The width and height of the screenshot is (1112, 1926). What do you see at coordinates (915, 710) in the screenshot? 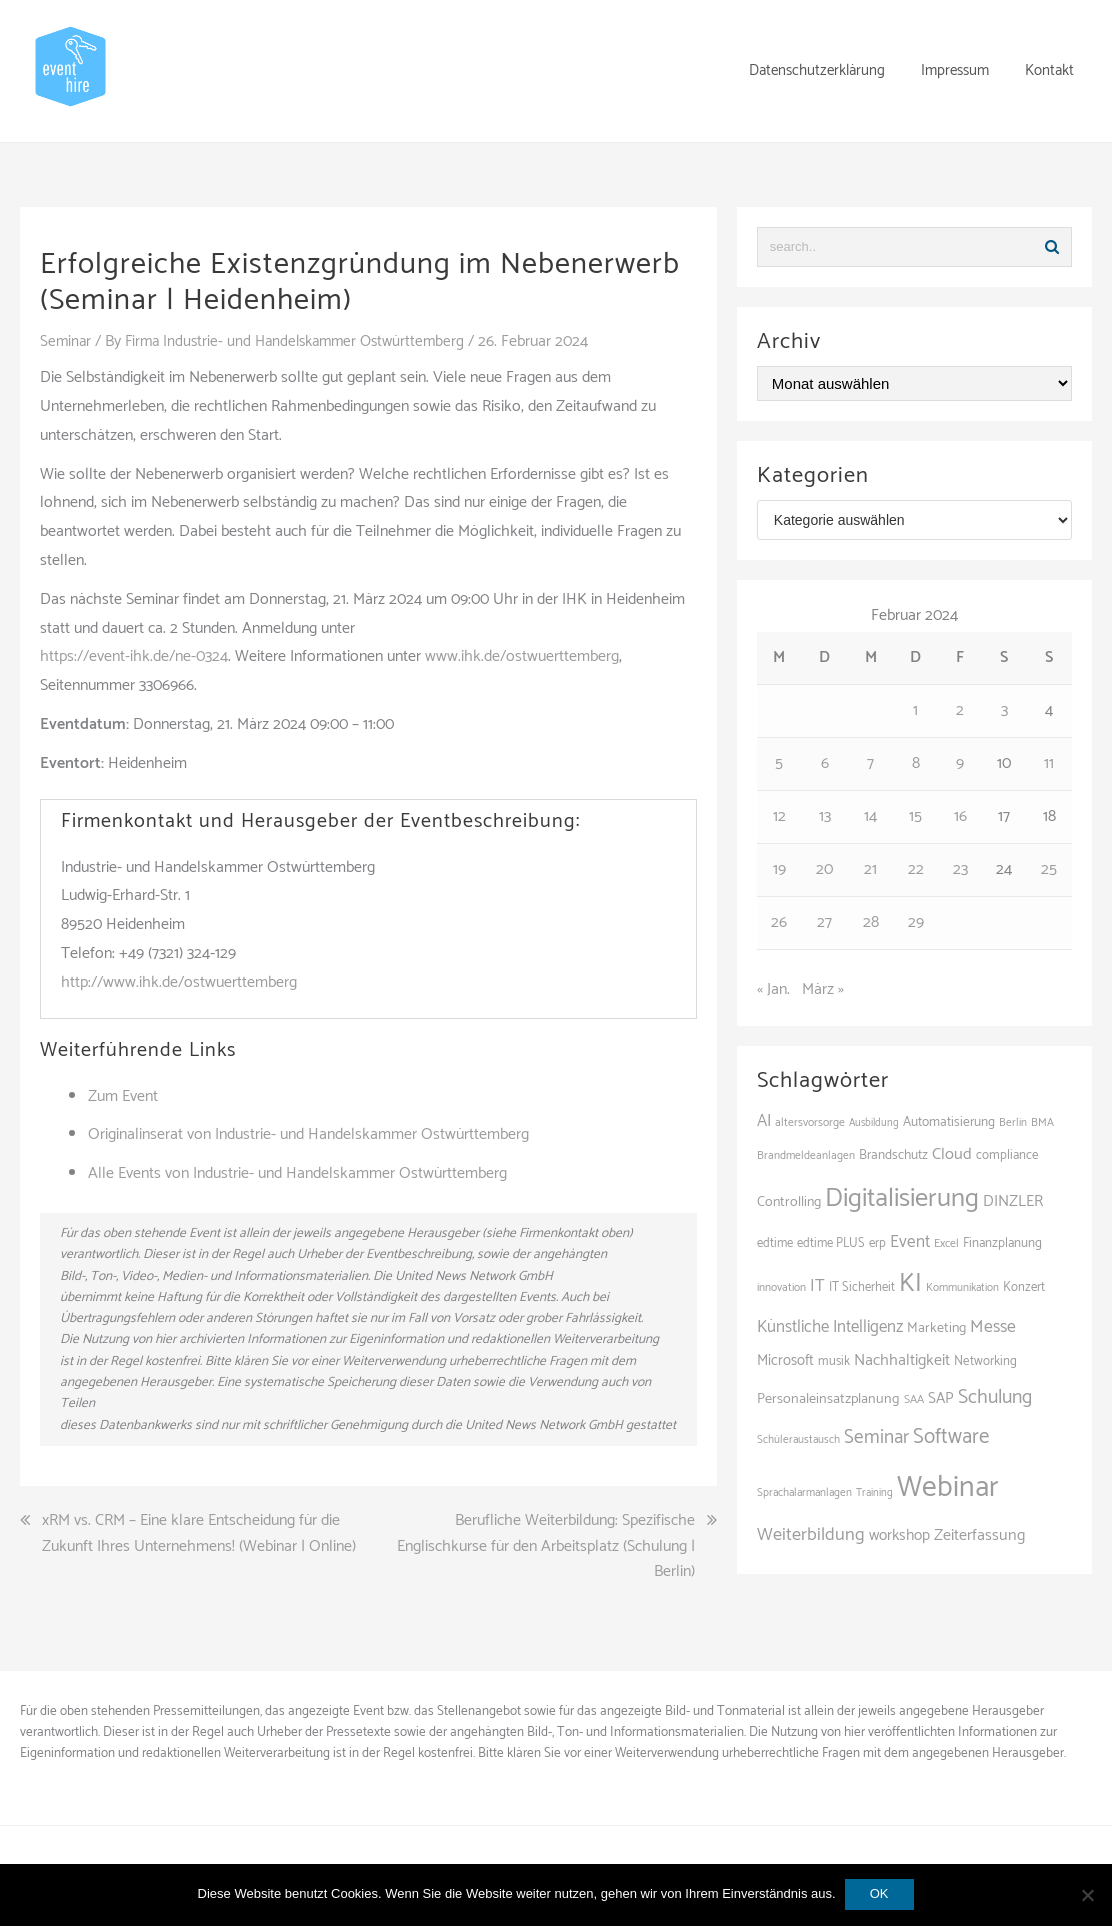
I see `1 [Beiträge veröffentlicht am 1. February 2024]` at bounding box center [915, 710].